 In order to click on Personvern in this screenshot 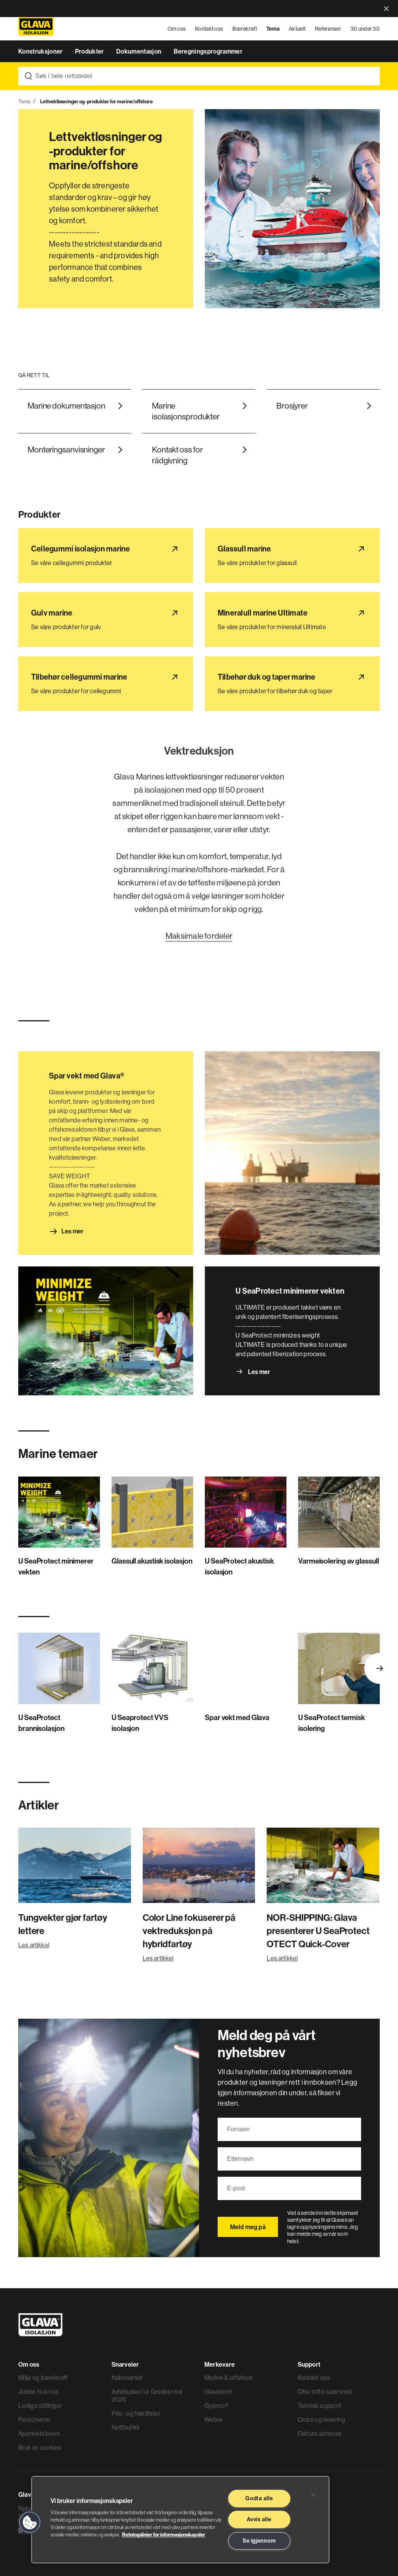, I will do `click(34, 2419)`.